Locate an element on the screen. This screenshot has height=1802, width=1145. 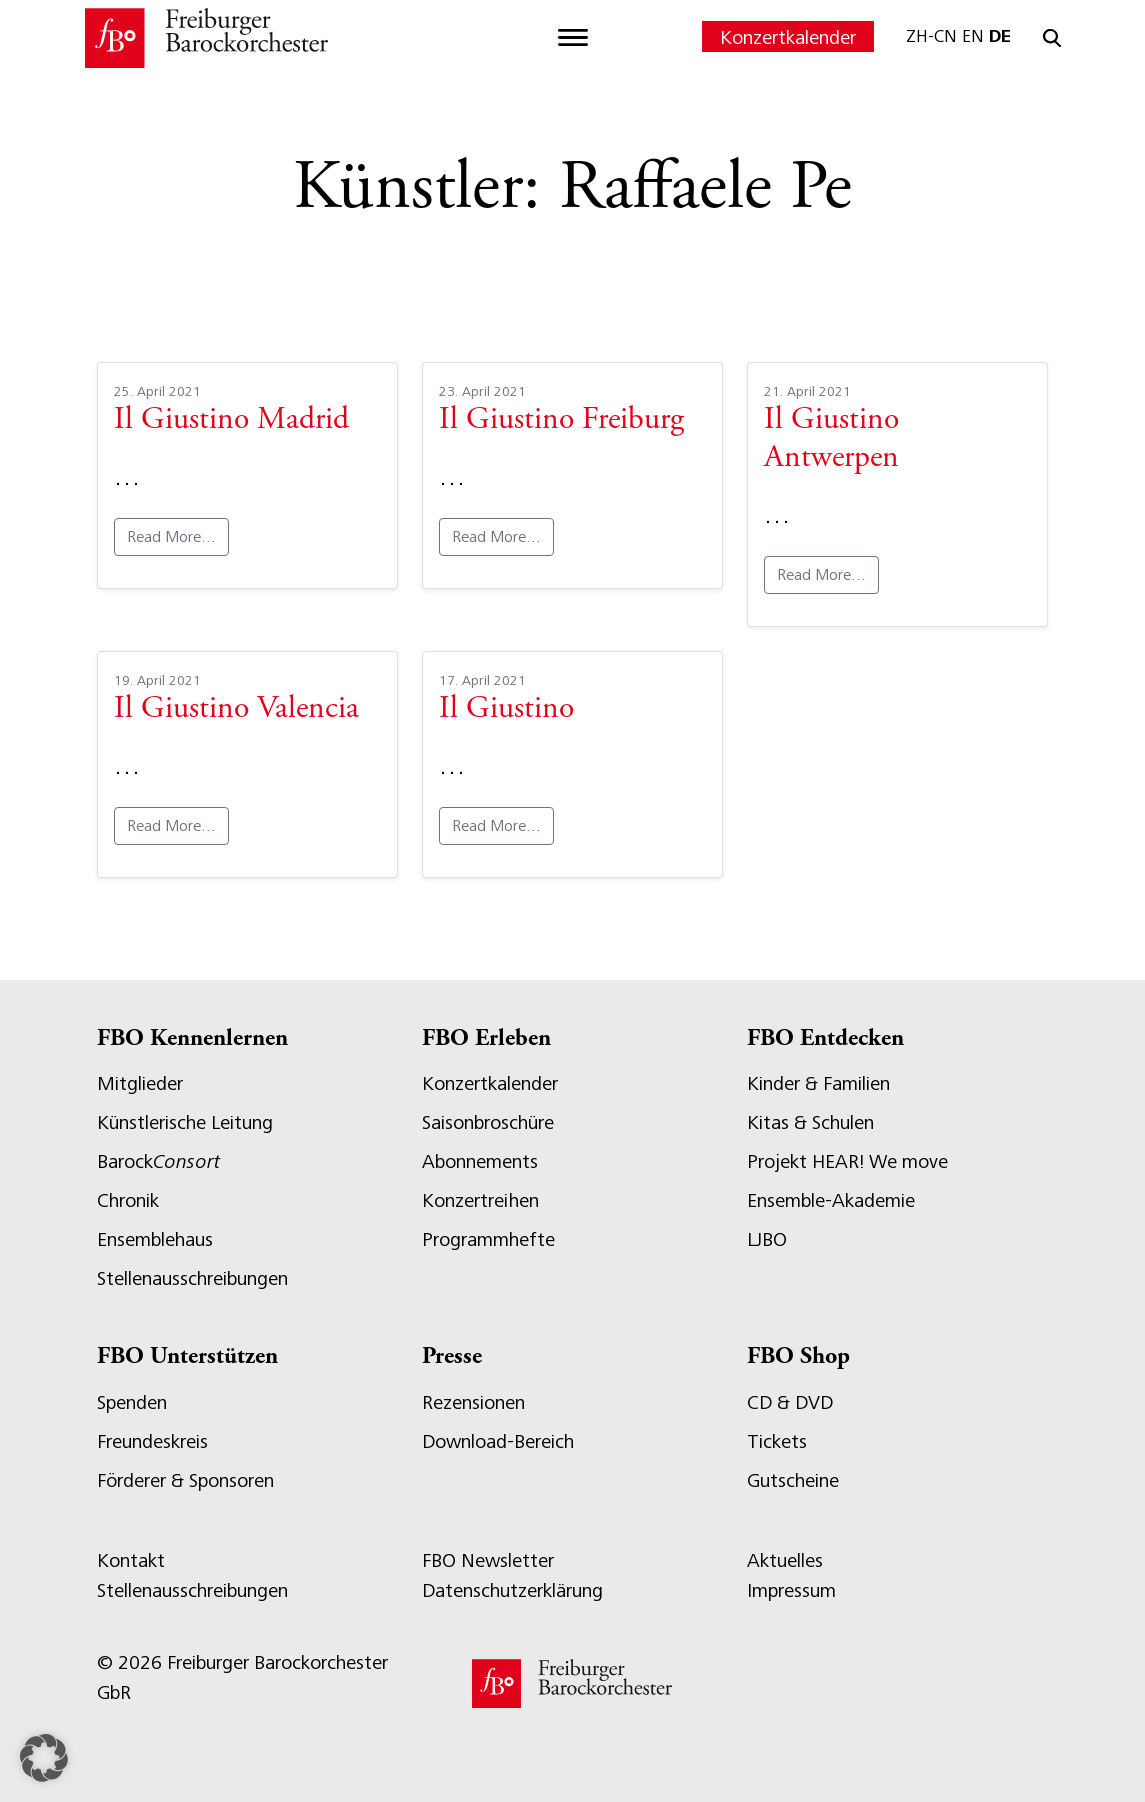
[Toggle navigation] is located at coordinates (573, 38).